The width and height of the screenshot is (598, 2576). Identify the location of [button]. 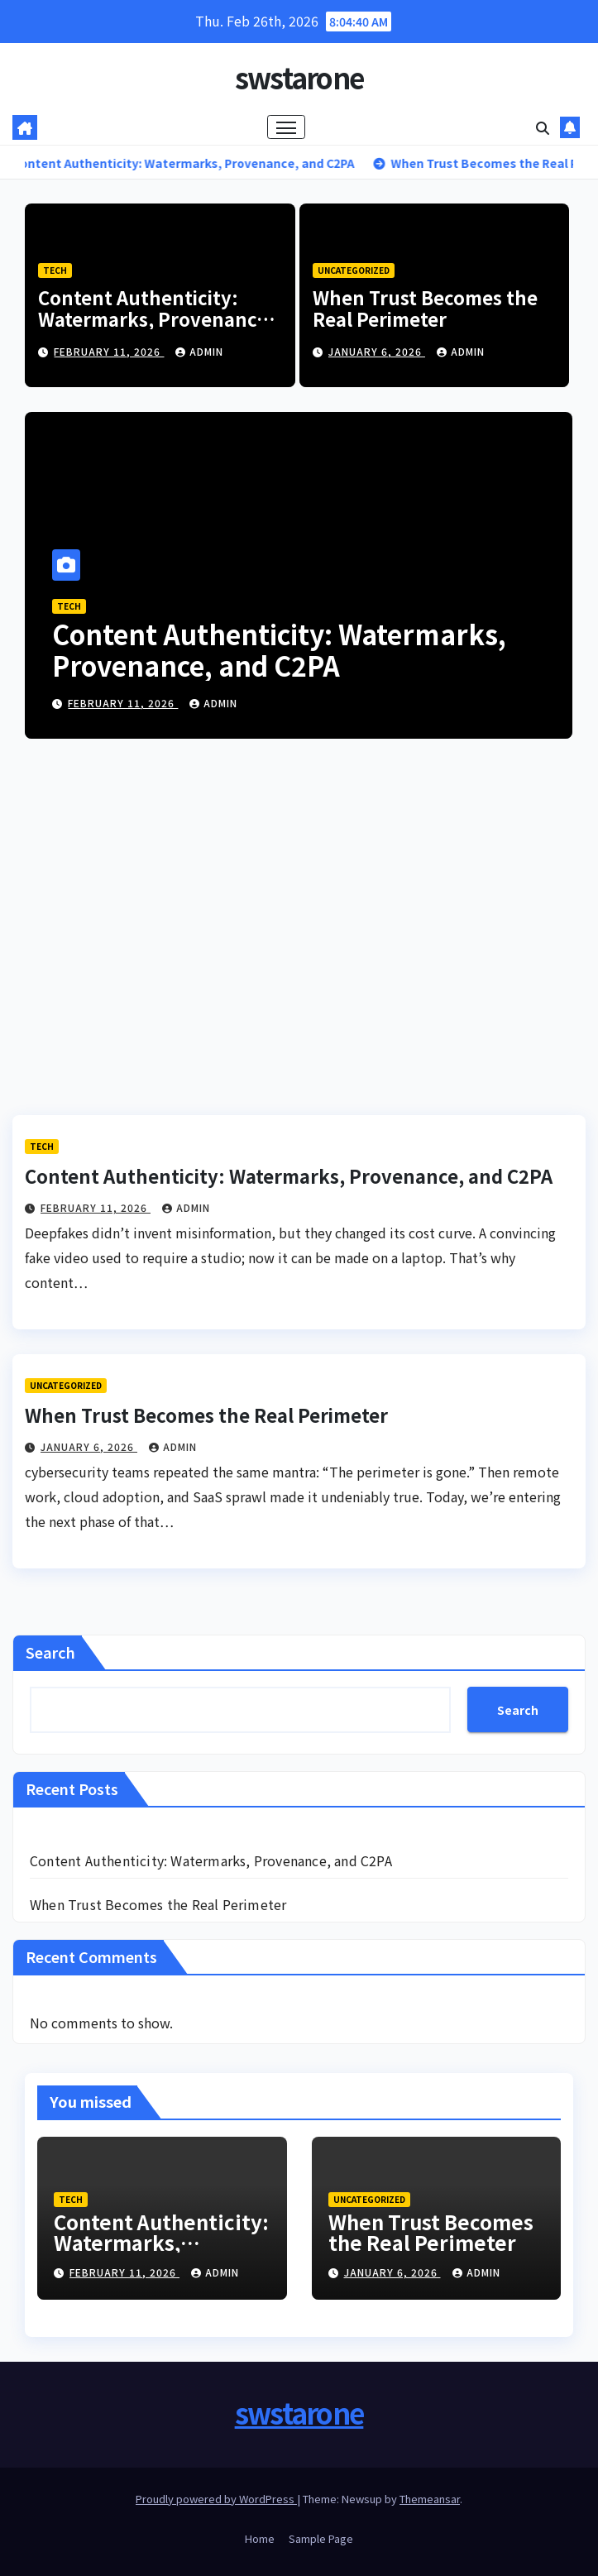
(542, 127).